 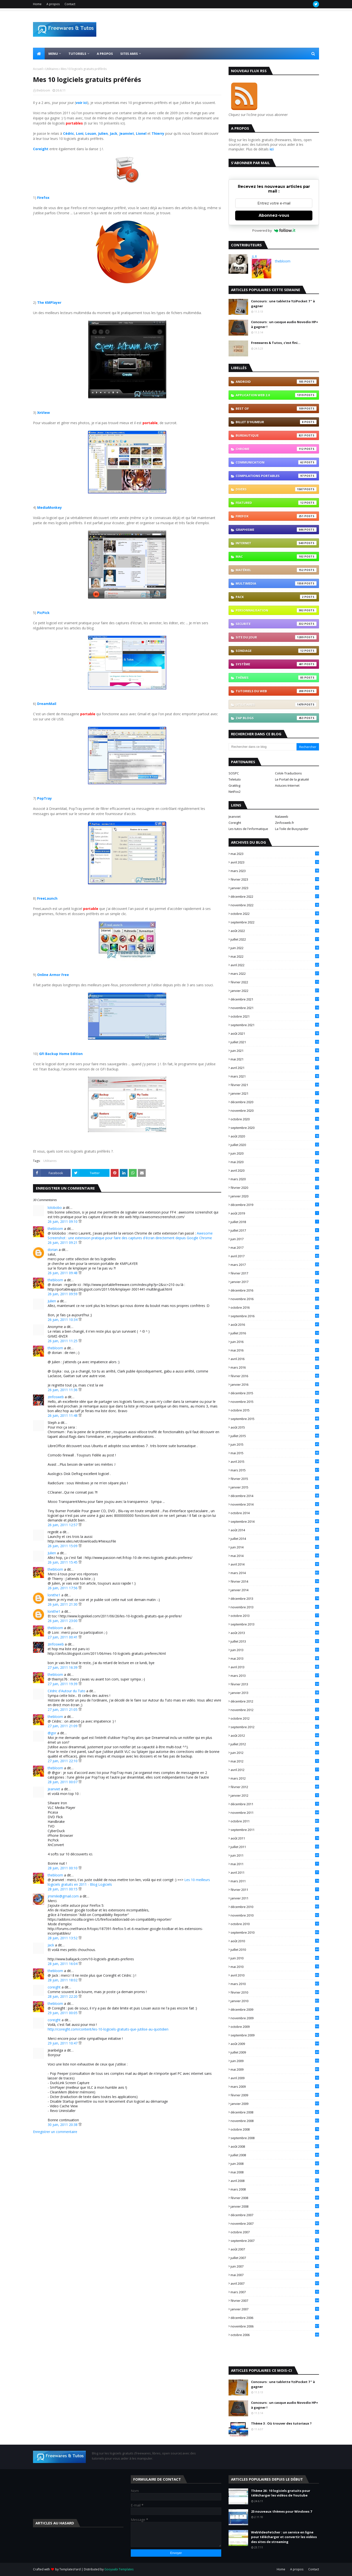 I want to click on Personnalisation, so click(x=276, y=610).